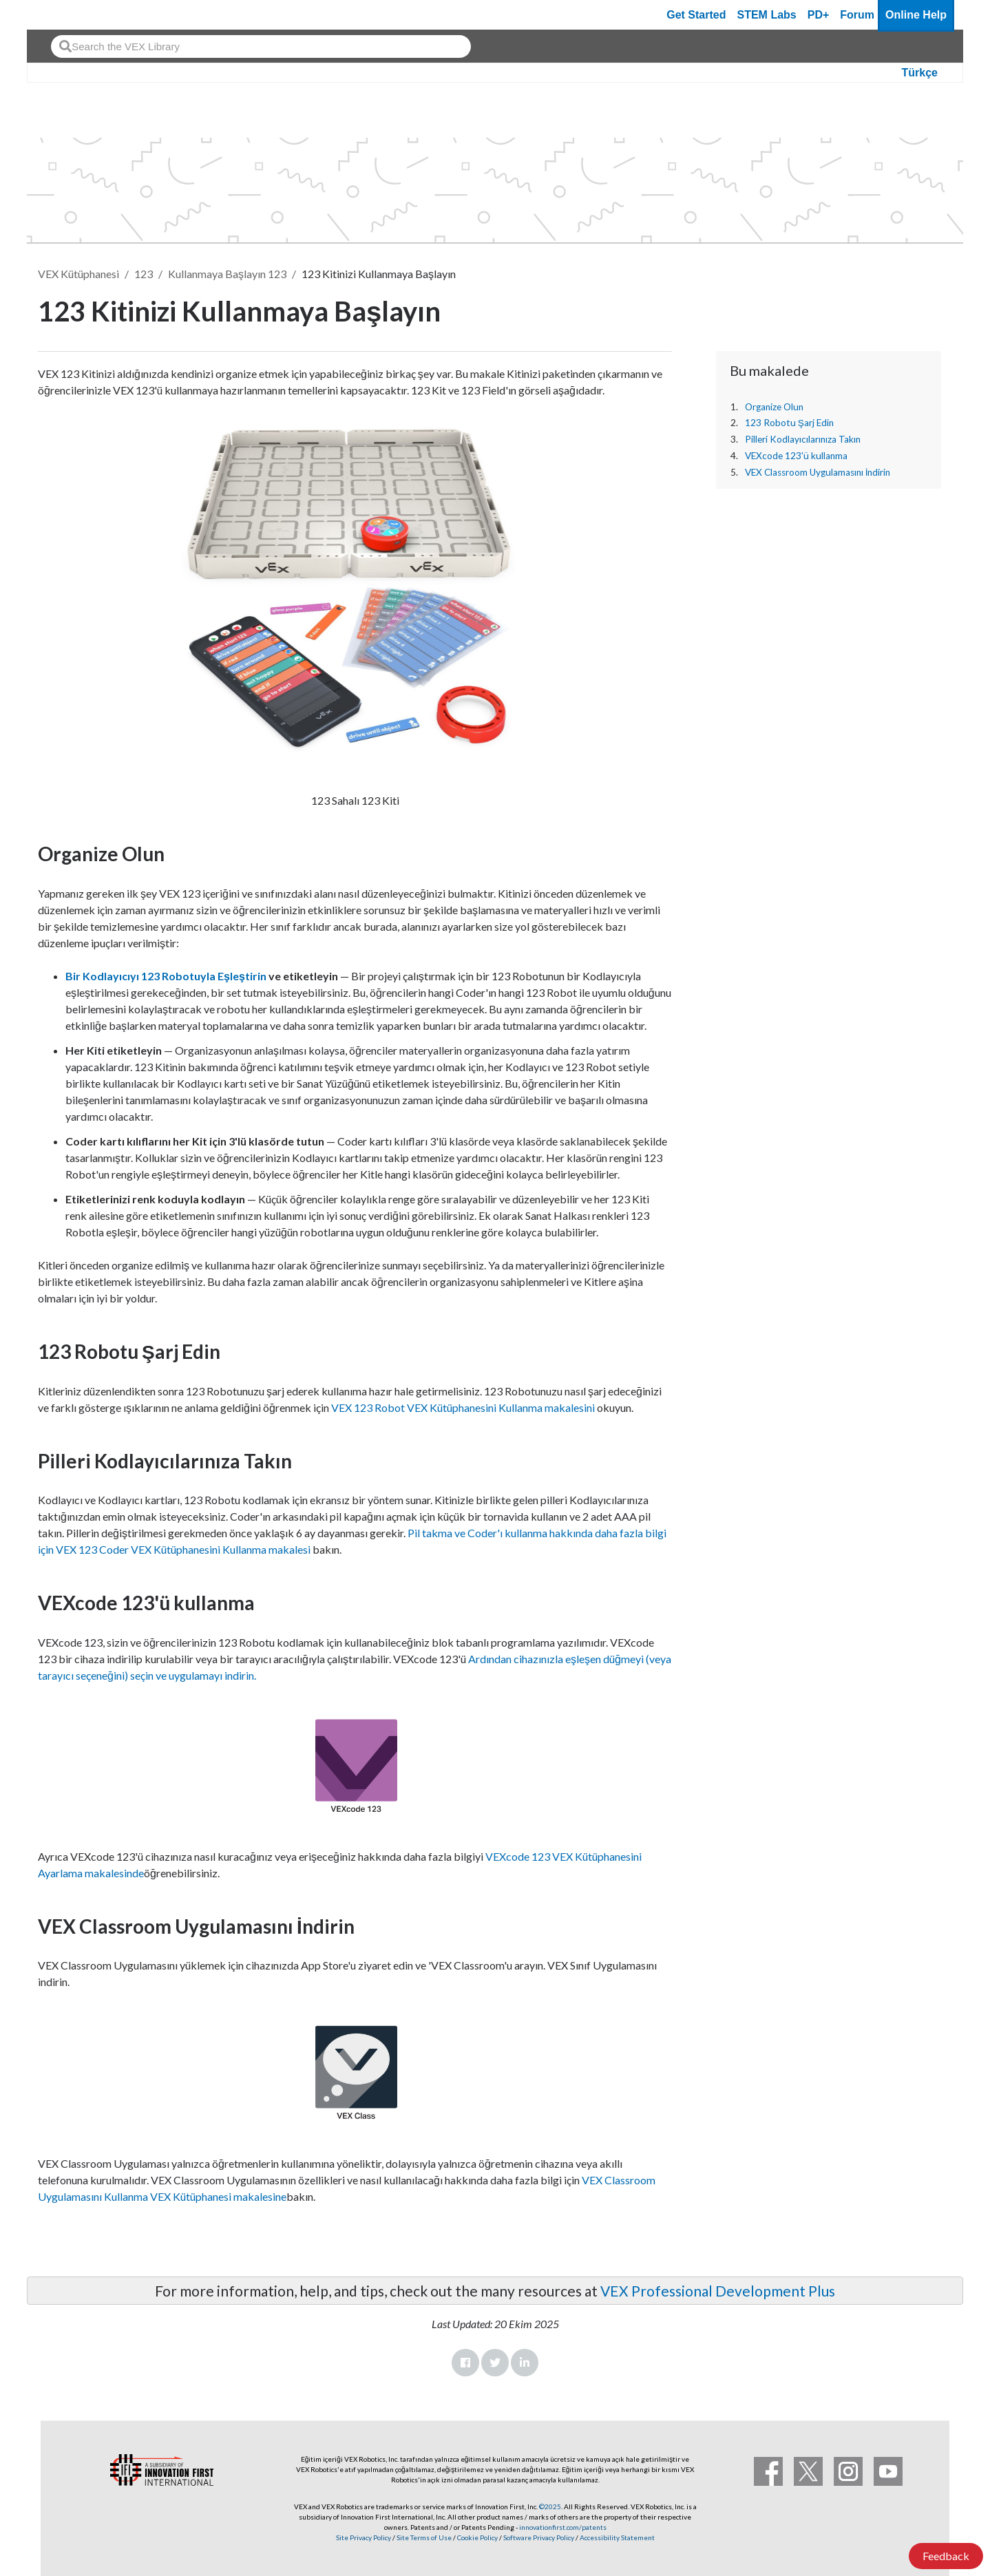 The height and width of the screenshot is (2576, 990). Describe the element at coordinates (465, 2362) in the screenshot. I see `Facebook` at that location.